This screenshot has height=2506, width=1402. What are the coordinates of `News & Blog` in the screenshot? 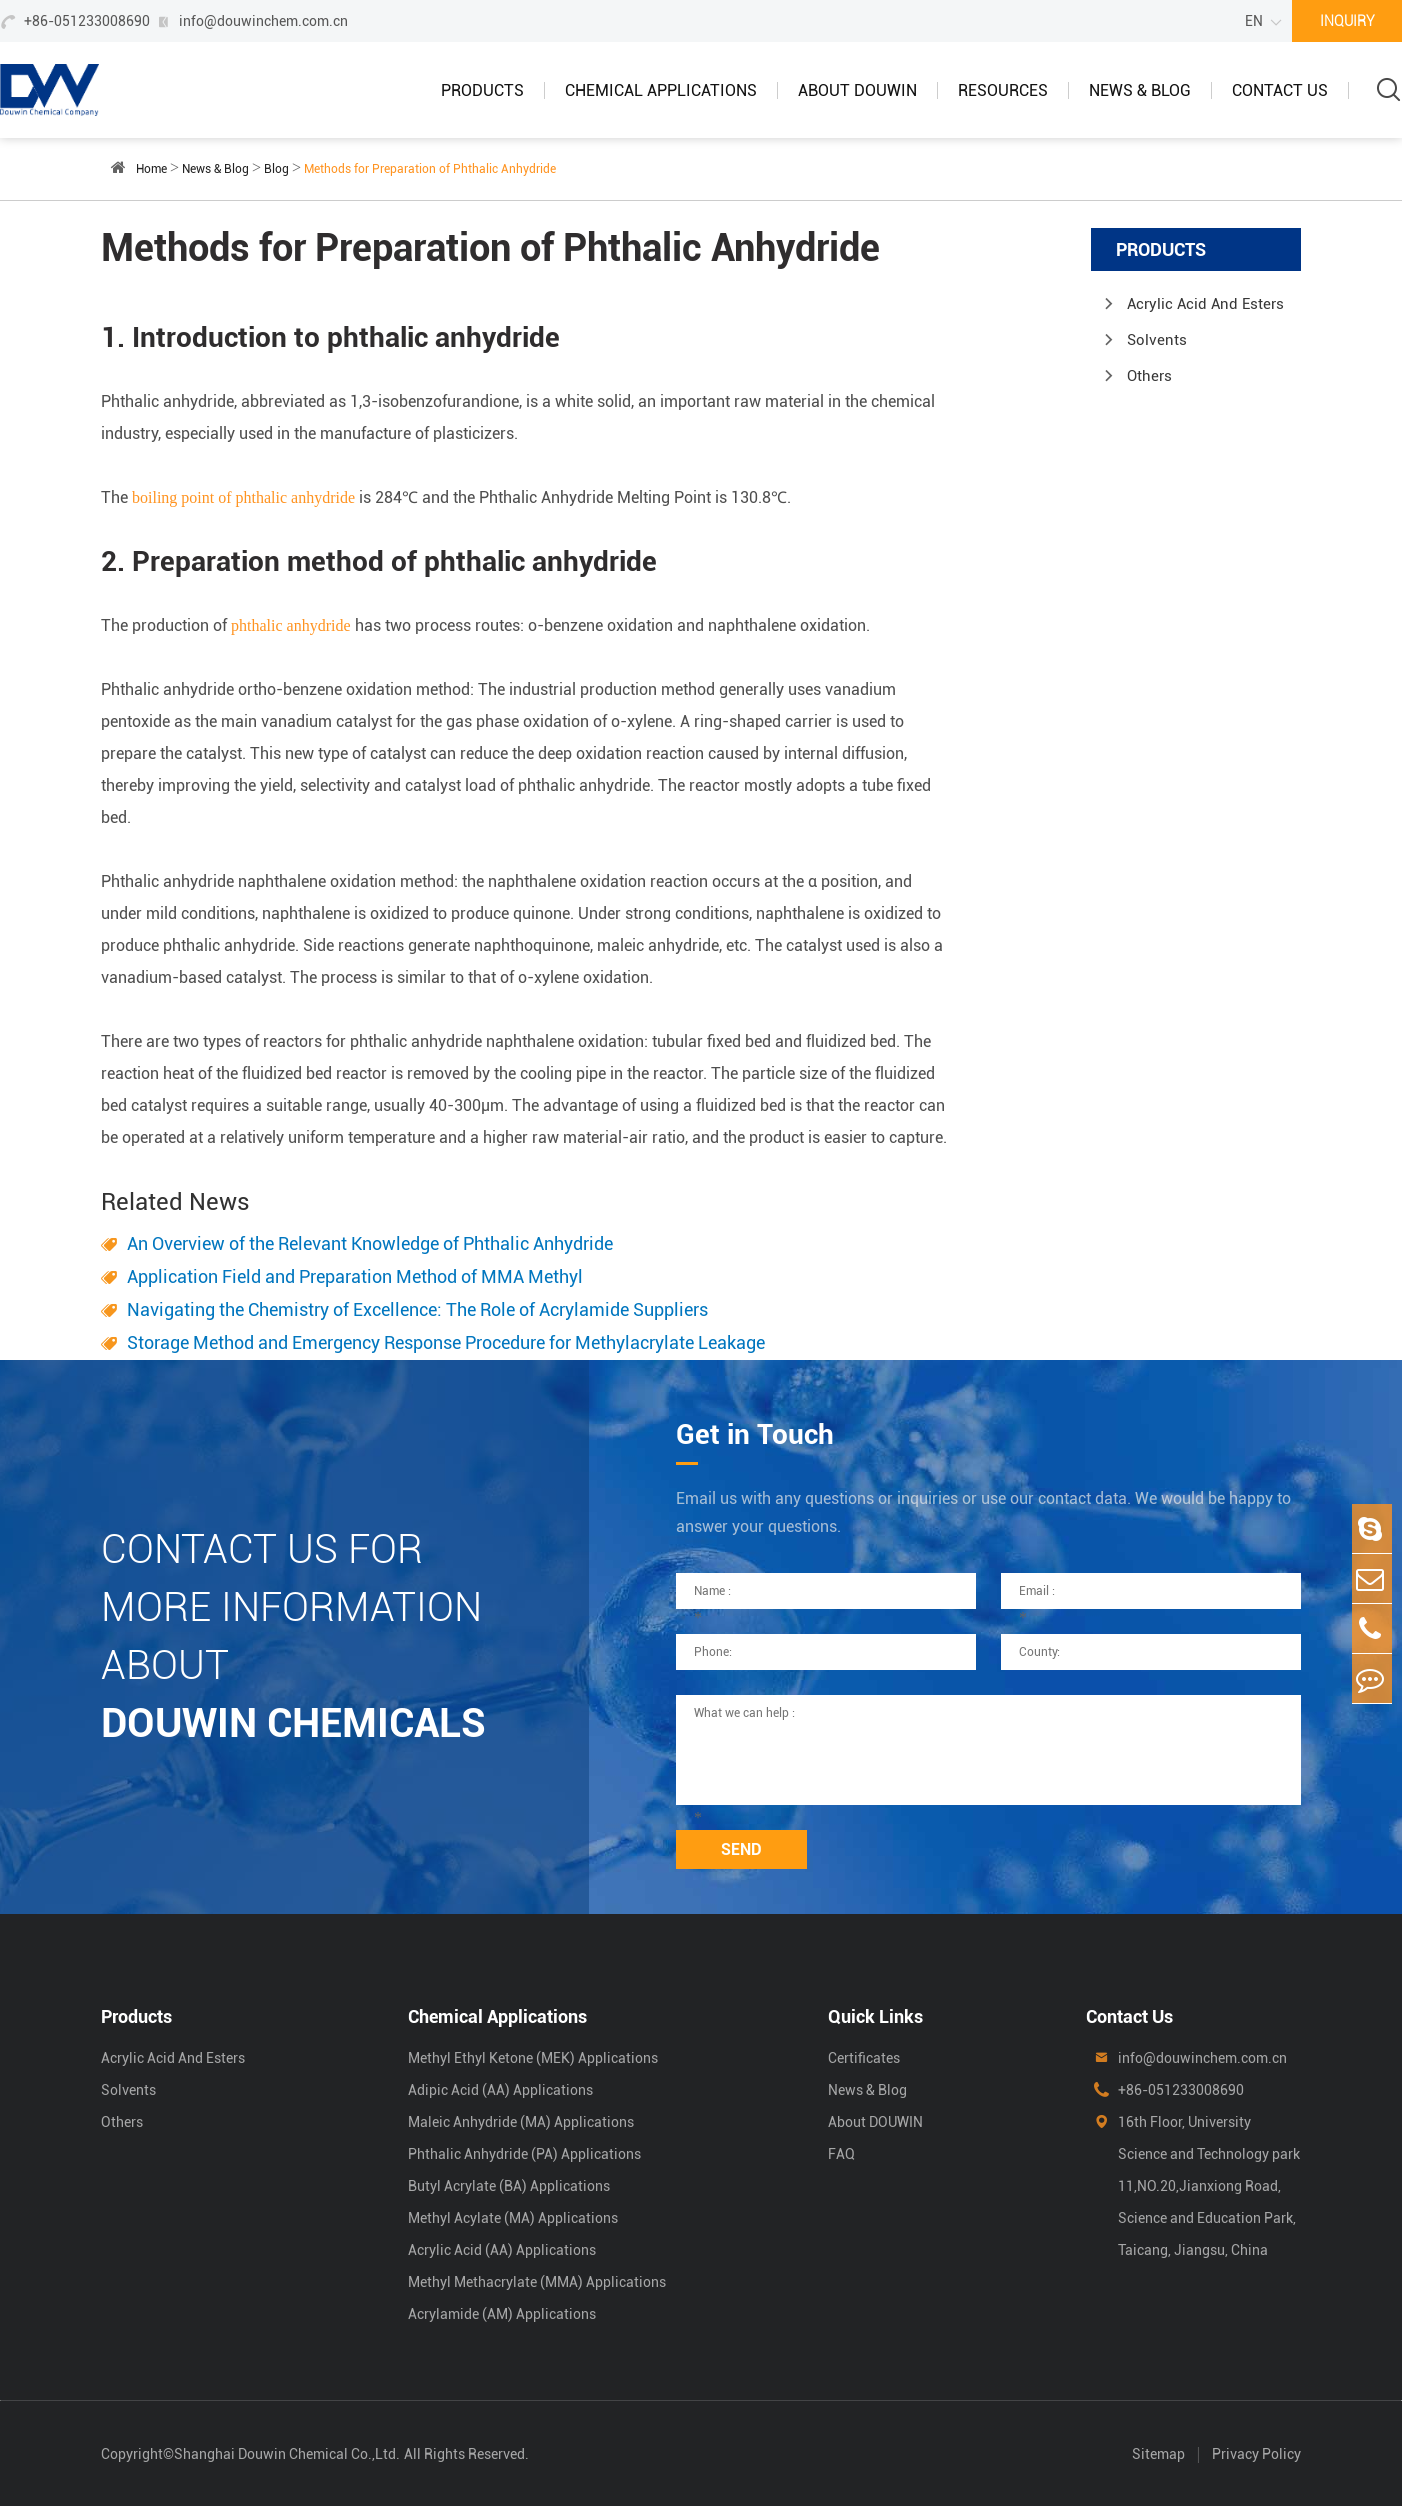 It's located at (1140, 90).